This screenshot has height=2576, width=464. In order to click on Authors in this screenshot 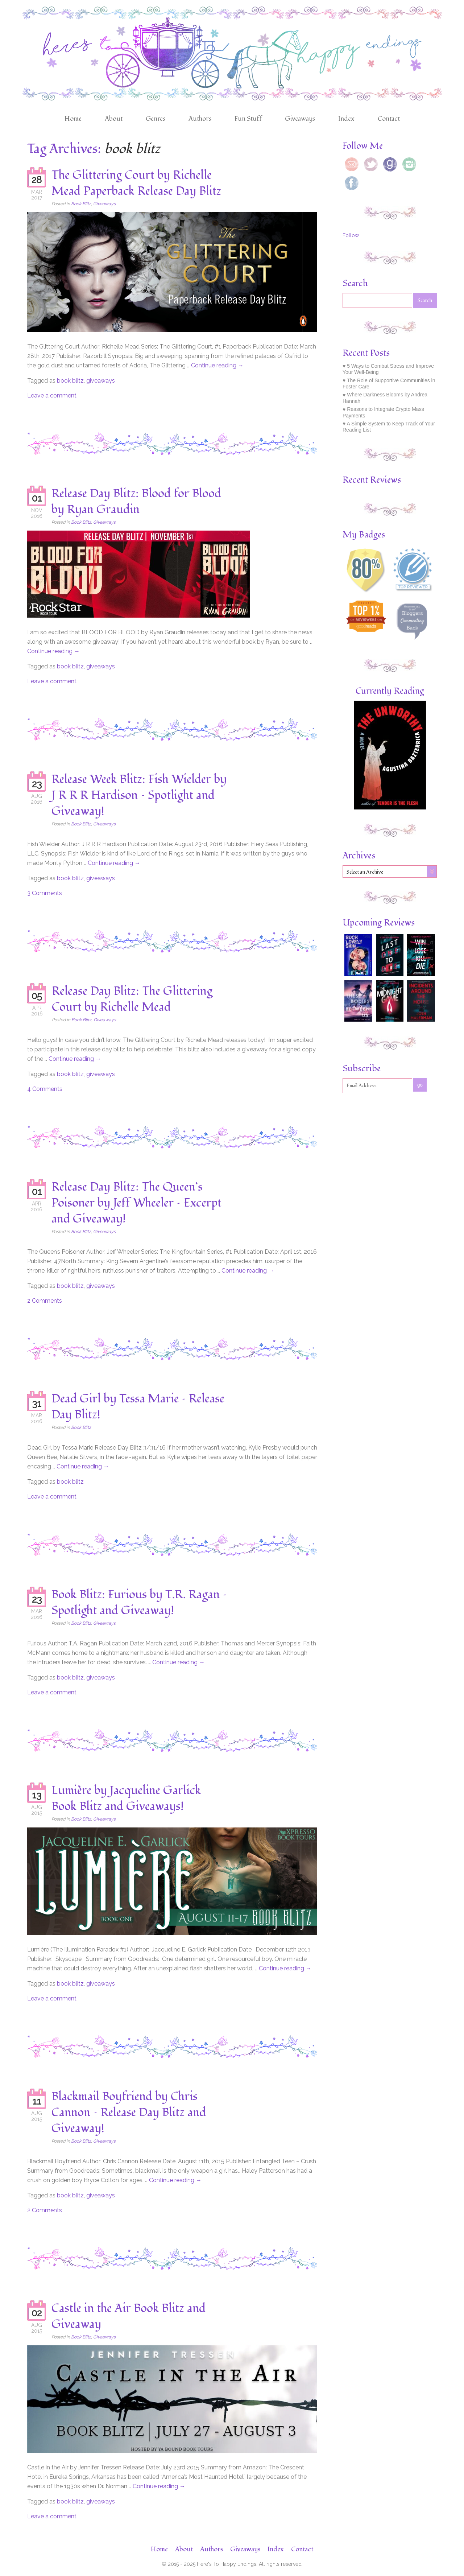, I will do `click(199, 118)`.